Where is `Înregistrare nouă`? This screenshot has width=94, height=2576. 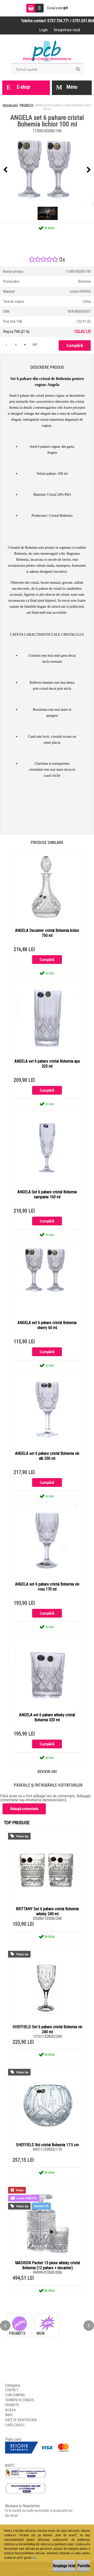
Înregistrare nouă is located at coordinates (67, 29).